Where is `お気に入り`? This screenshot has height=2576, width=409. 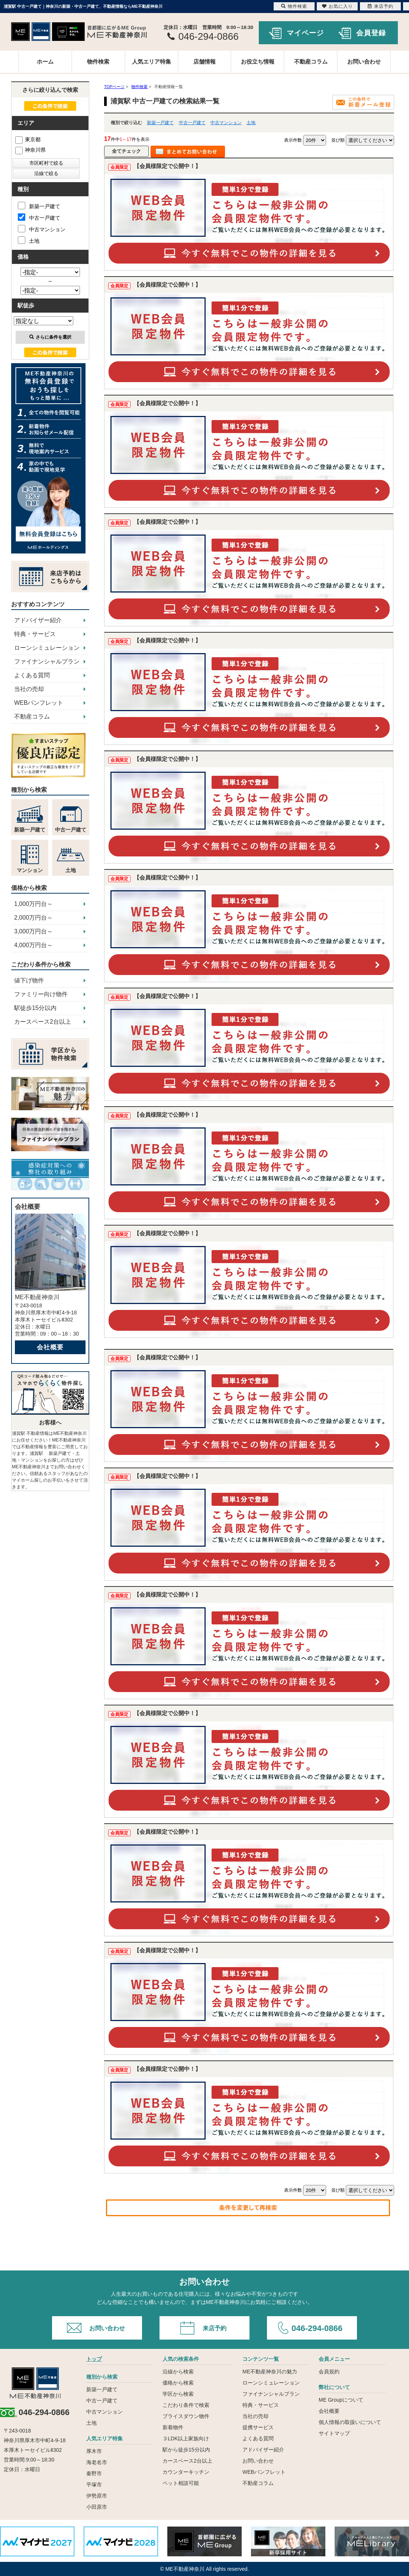 お気に入り is located at coordinates (337, 6).